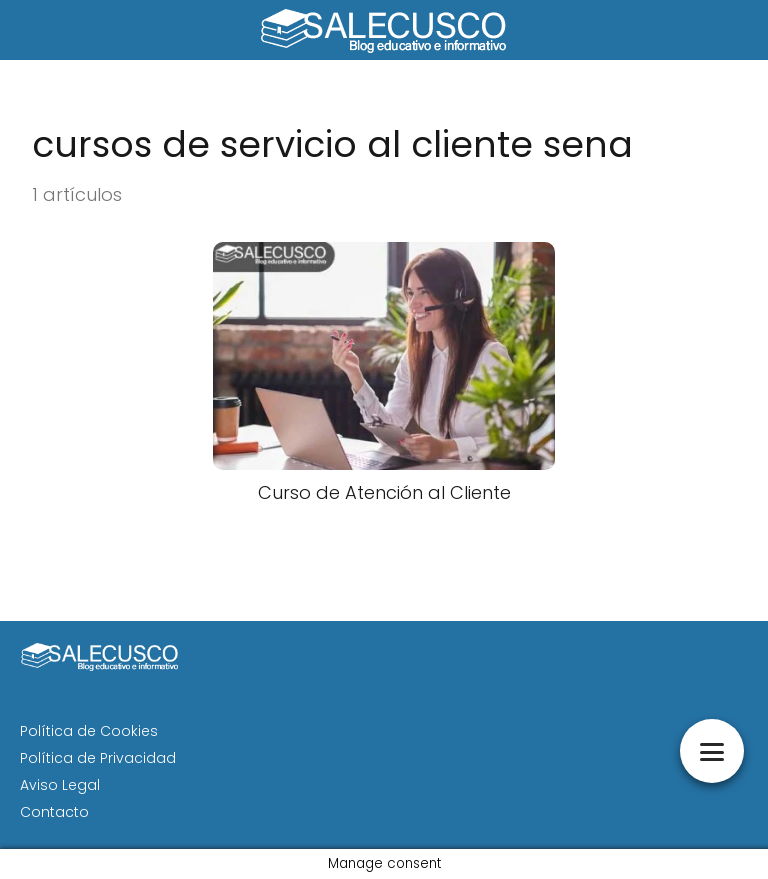 Image resolution: width=768 pixels, height=879 pixels. What do you see at coordinates (89, 731) in the screenshot?
I see `Política de Cookies` at bounding box center [89, 731].